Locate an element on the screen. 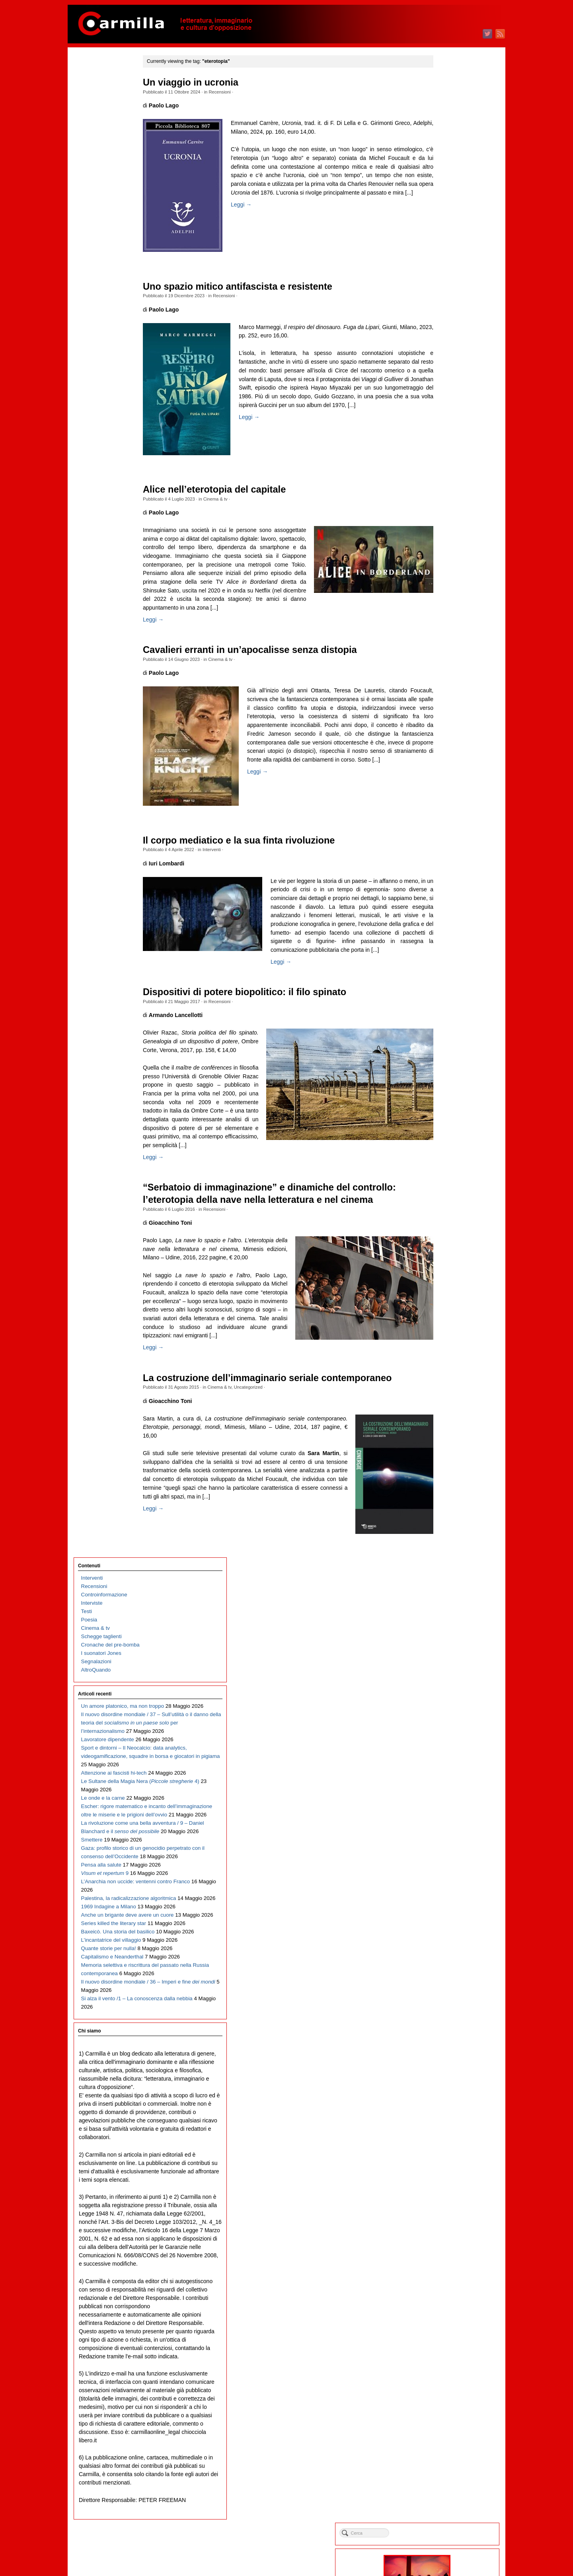 This screenshot has width=573, height=2576. La costruzione dell’immaginario seriale contemporaneo is located at coordinates (283, 1438).